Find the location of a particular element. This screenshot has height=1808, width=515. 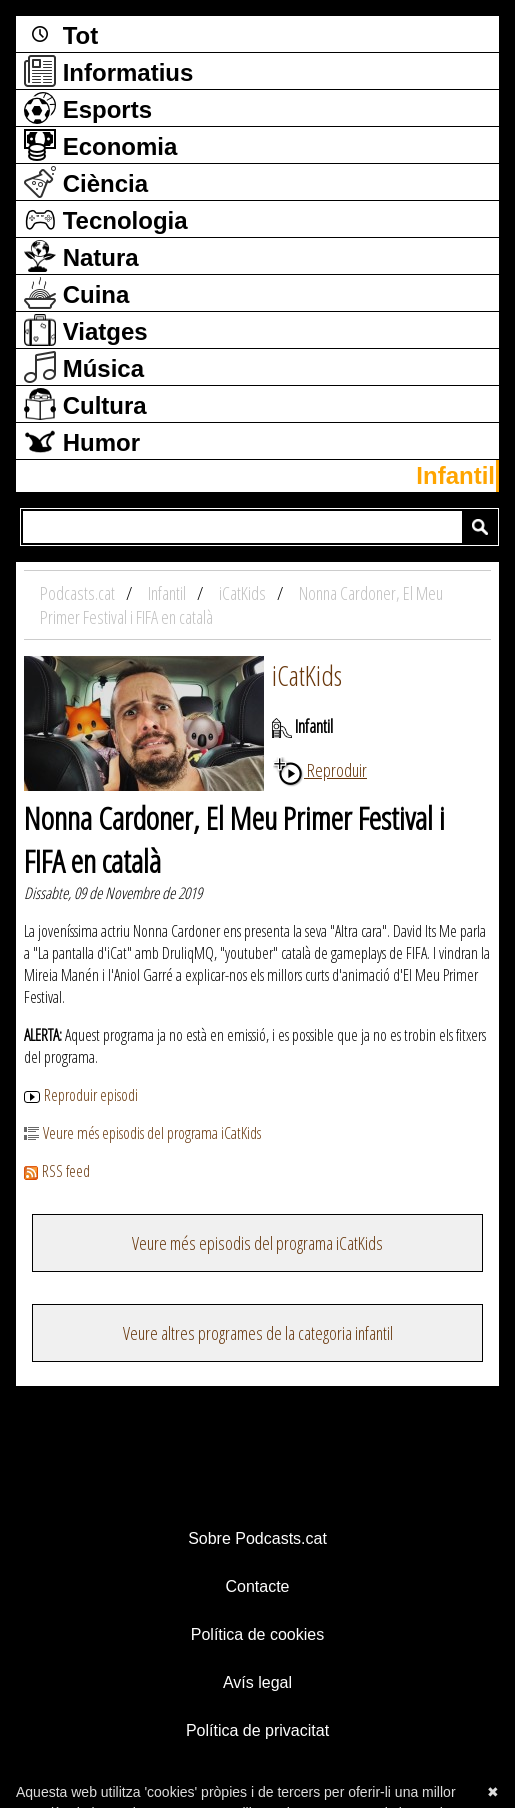

Avís legal is located at coordinates (257, 1682).